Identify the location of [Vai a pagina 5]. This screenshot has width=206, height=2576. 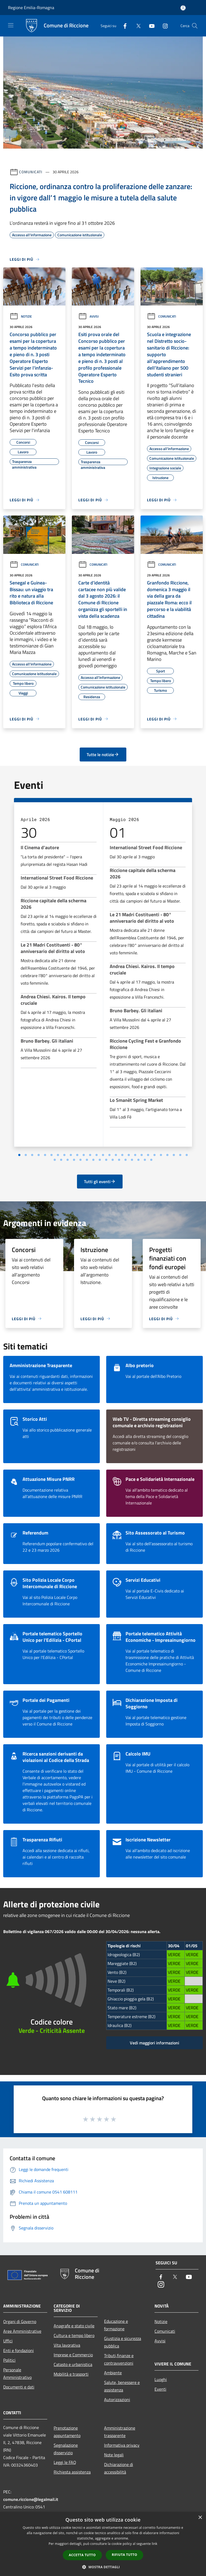
(100, 1155).